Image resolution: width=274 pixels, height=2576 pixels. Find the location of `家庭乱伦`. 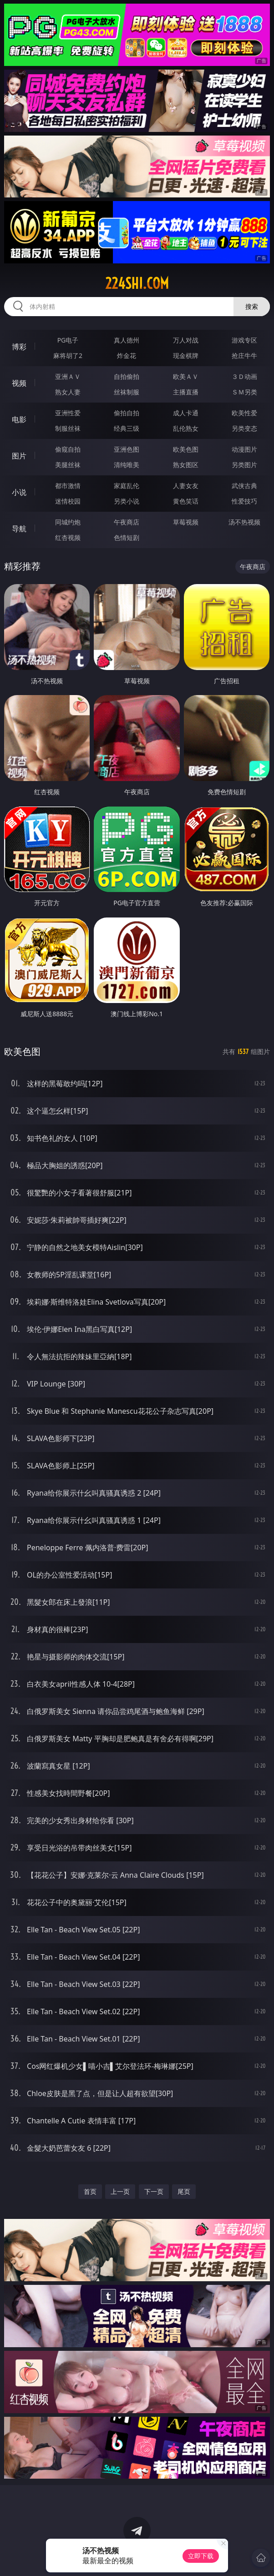

家庭乱伦 is located at coordinates (126, 485).